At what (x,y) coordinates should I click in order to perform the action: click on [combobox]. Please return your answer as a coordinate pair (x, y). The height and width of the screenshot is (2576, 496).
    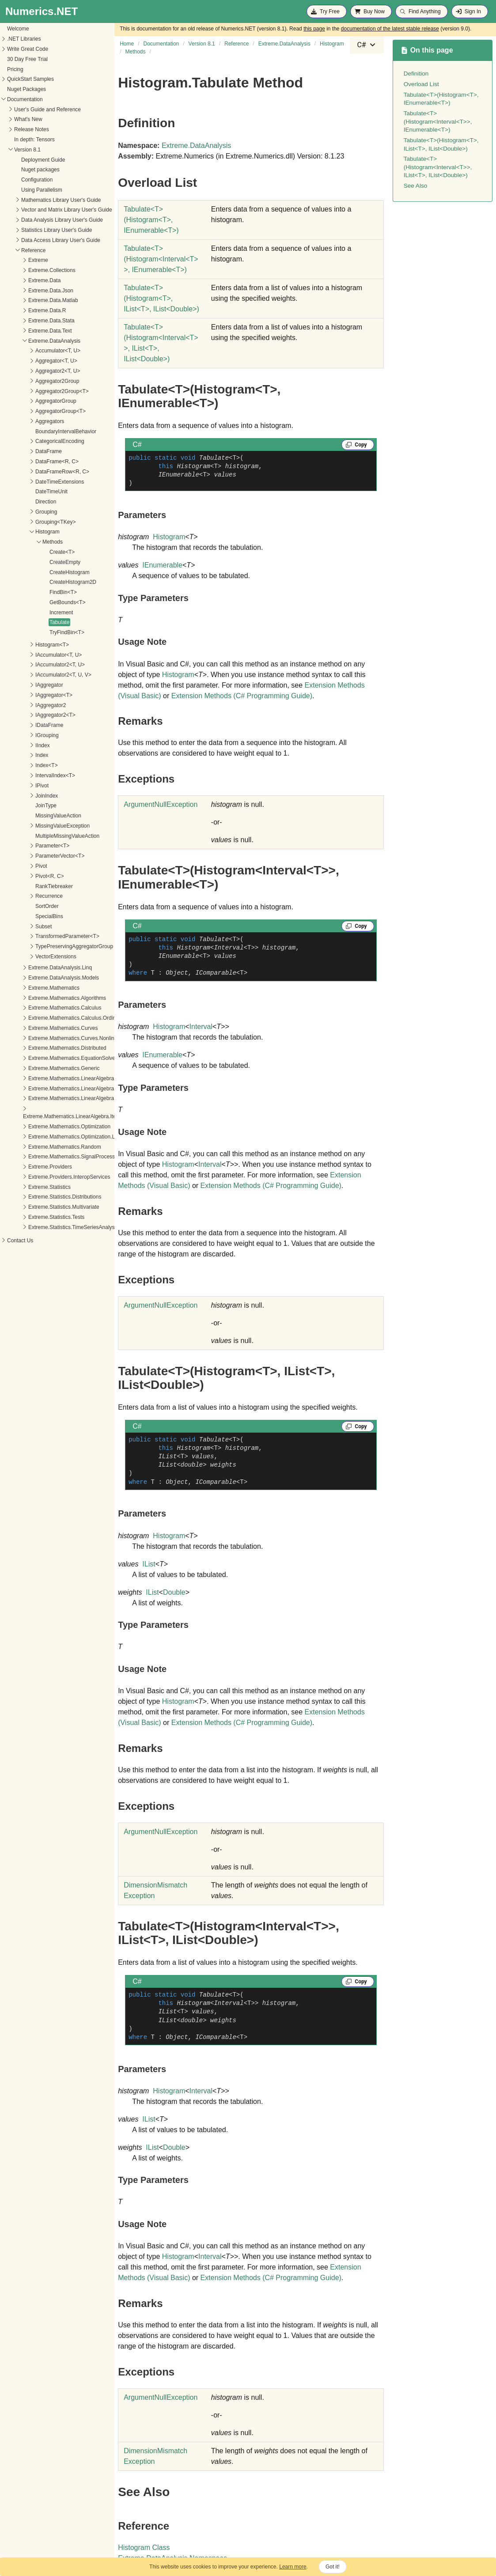
    Looking at the image, I should click on (366, 45).